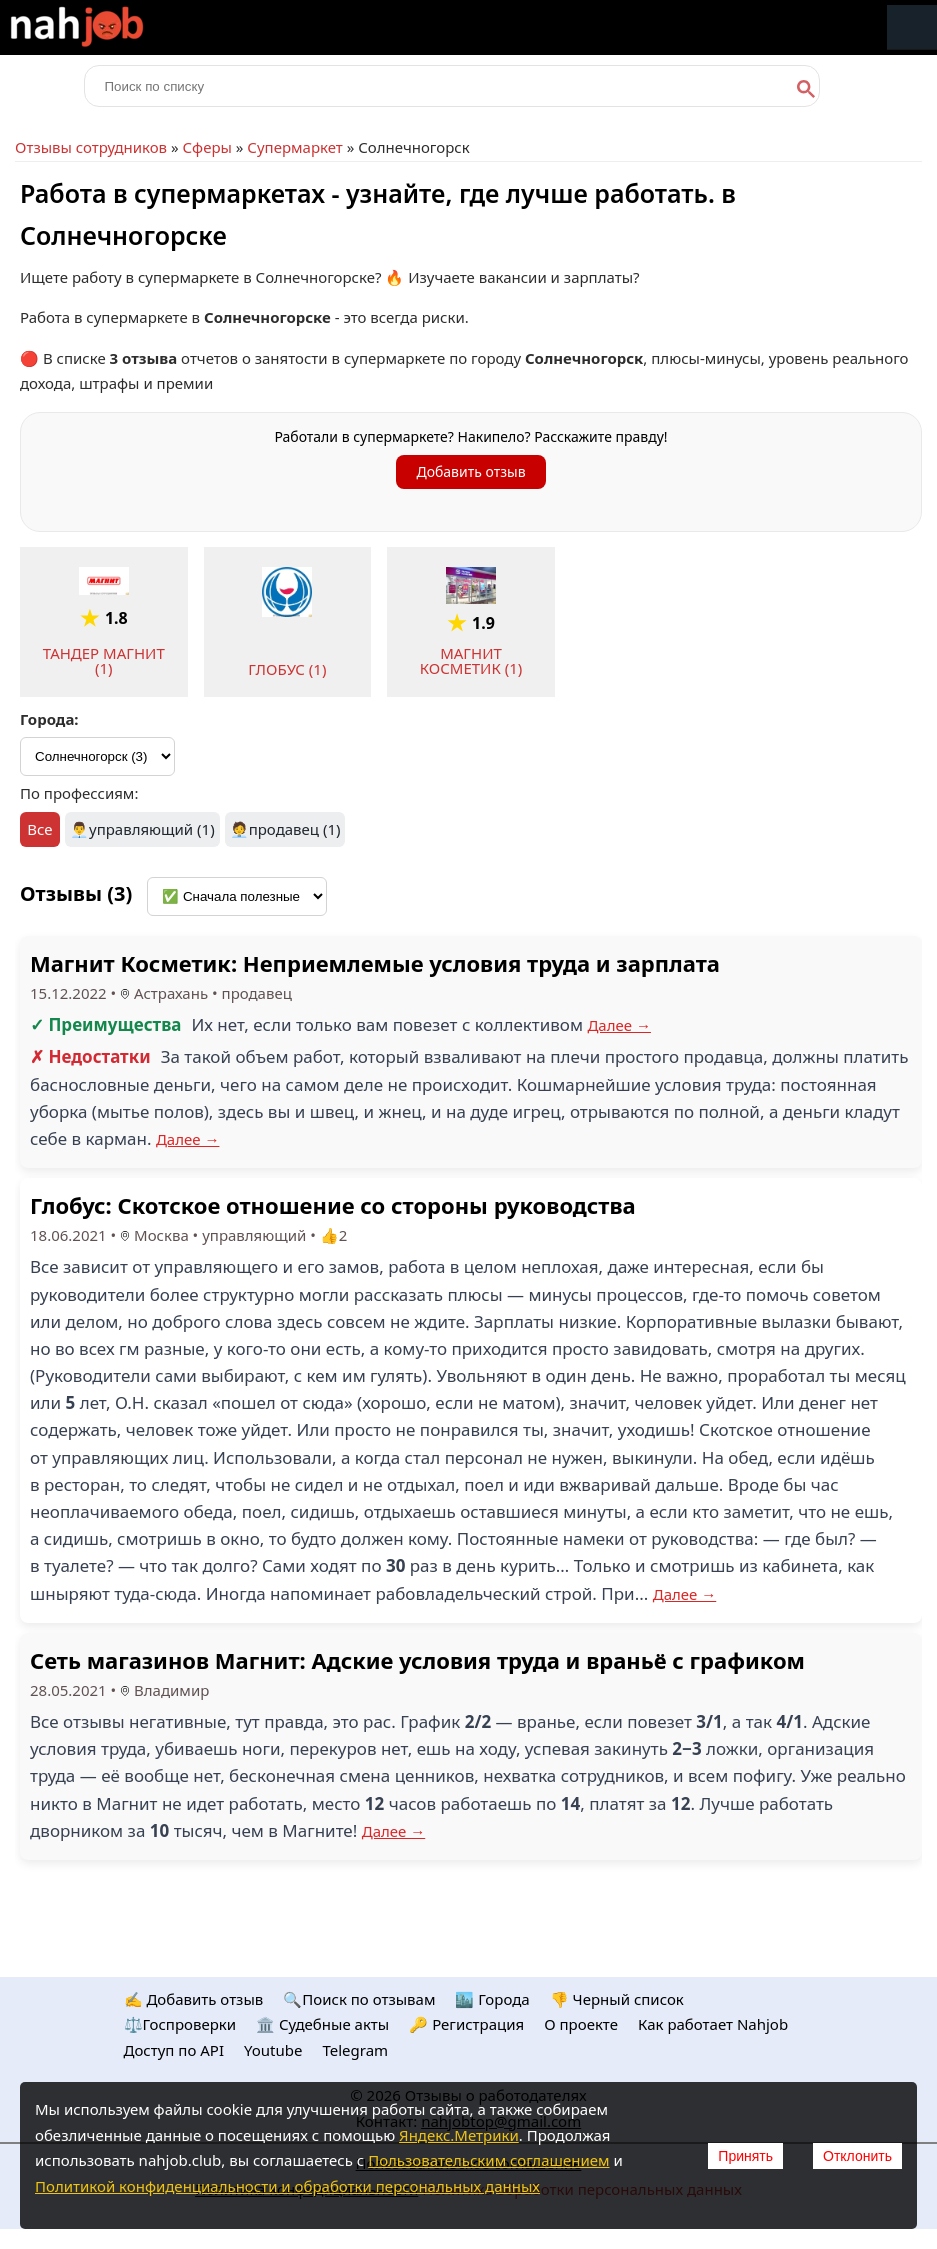 This screenshot has width=937, height=2249. What do you see at coordinates (355, 2050) in the screenshot?
I see `Telegram` at bounding box center [355, 2050].